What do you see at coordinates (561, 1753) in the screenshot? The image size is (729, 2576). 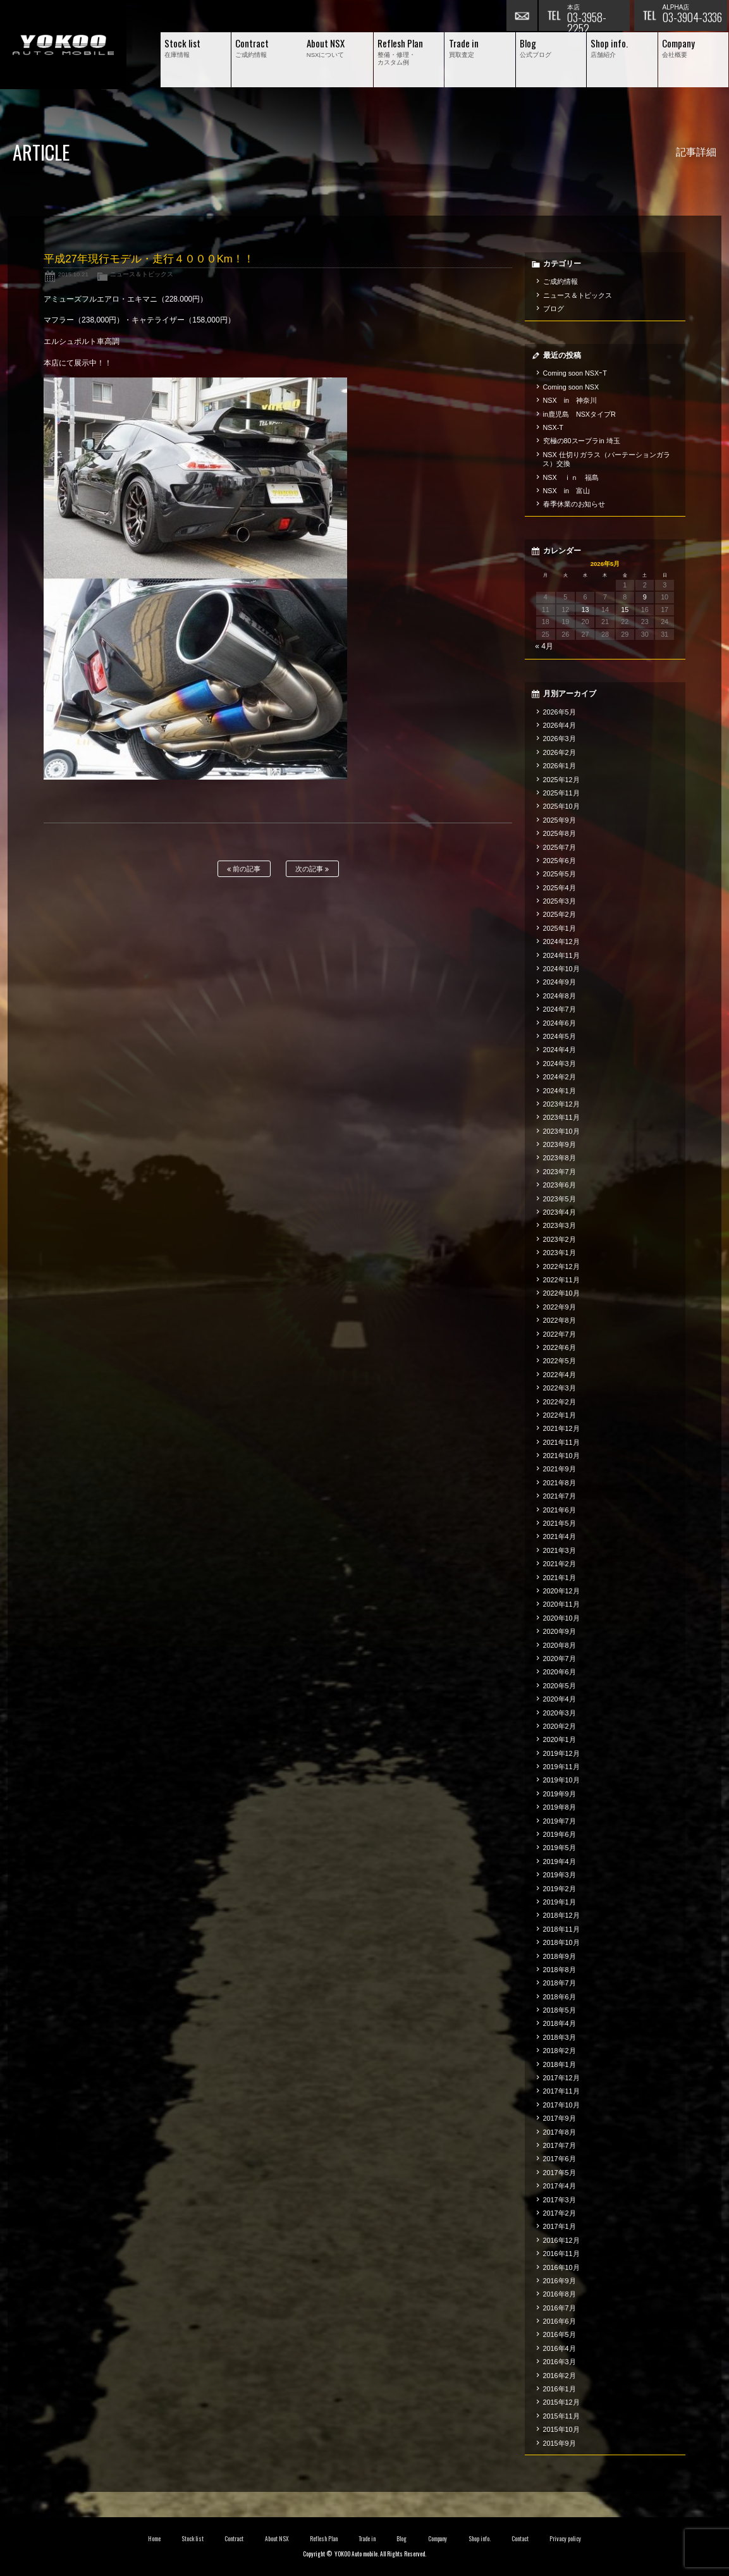 I see `2019年12月` at bounding box center [561, 1753].